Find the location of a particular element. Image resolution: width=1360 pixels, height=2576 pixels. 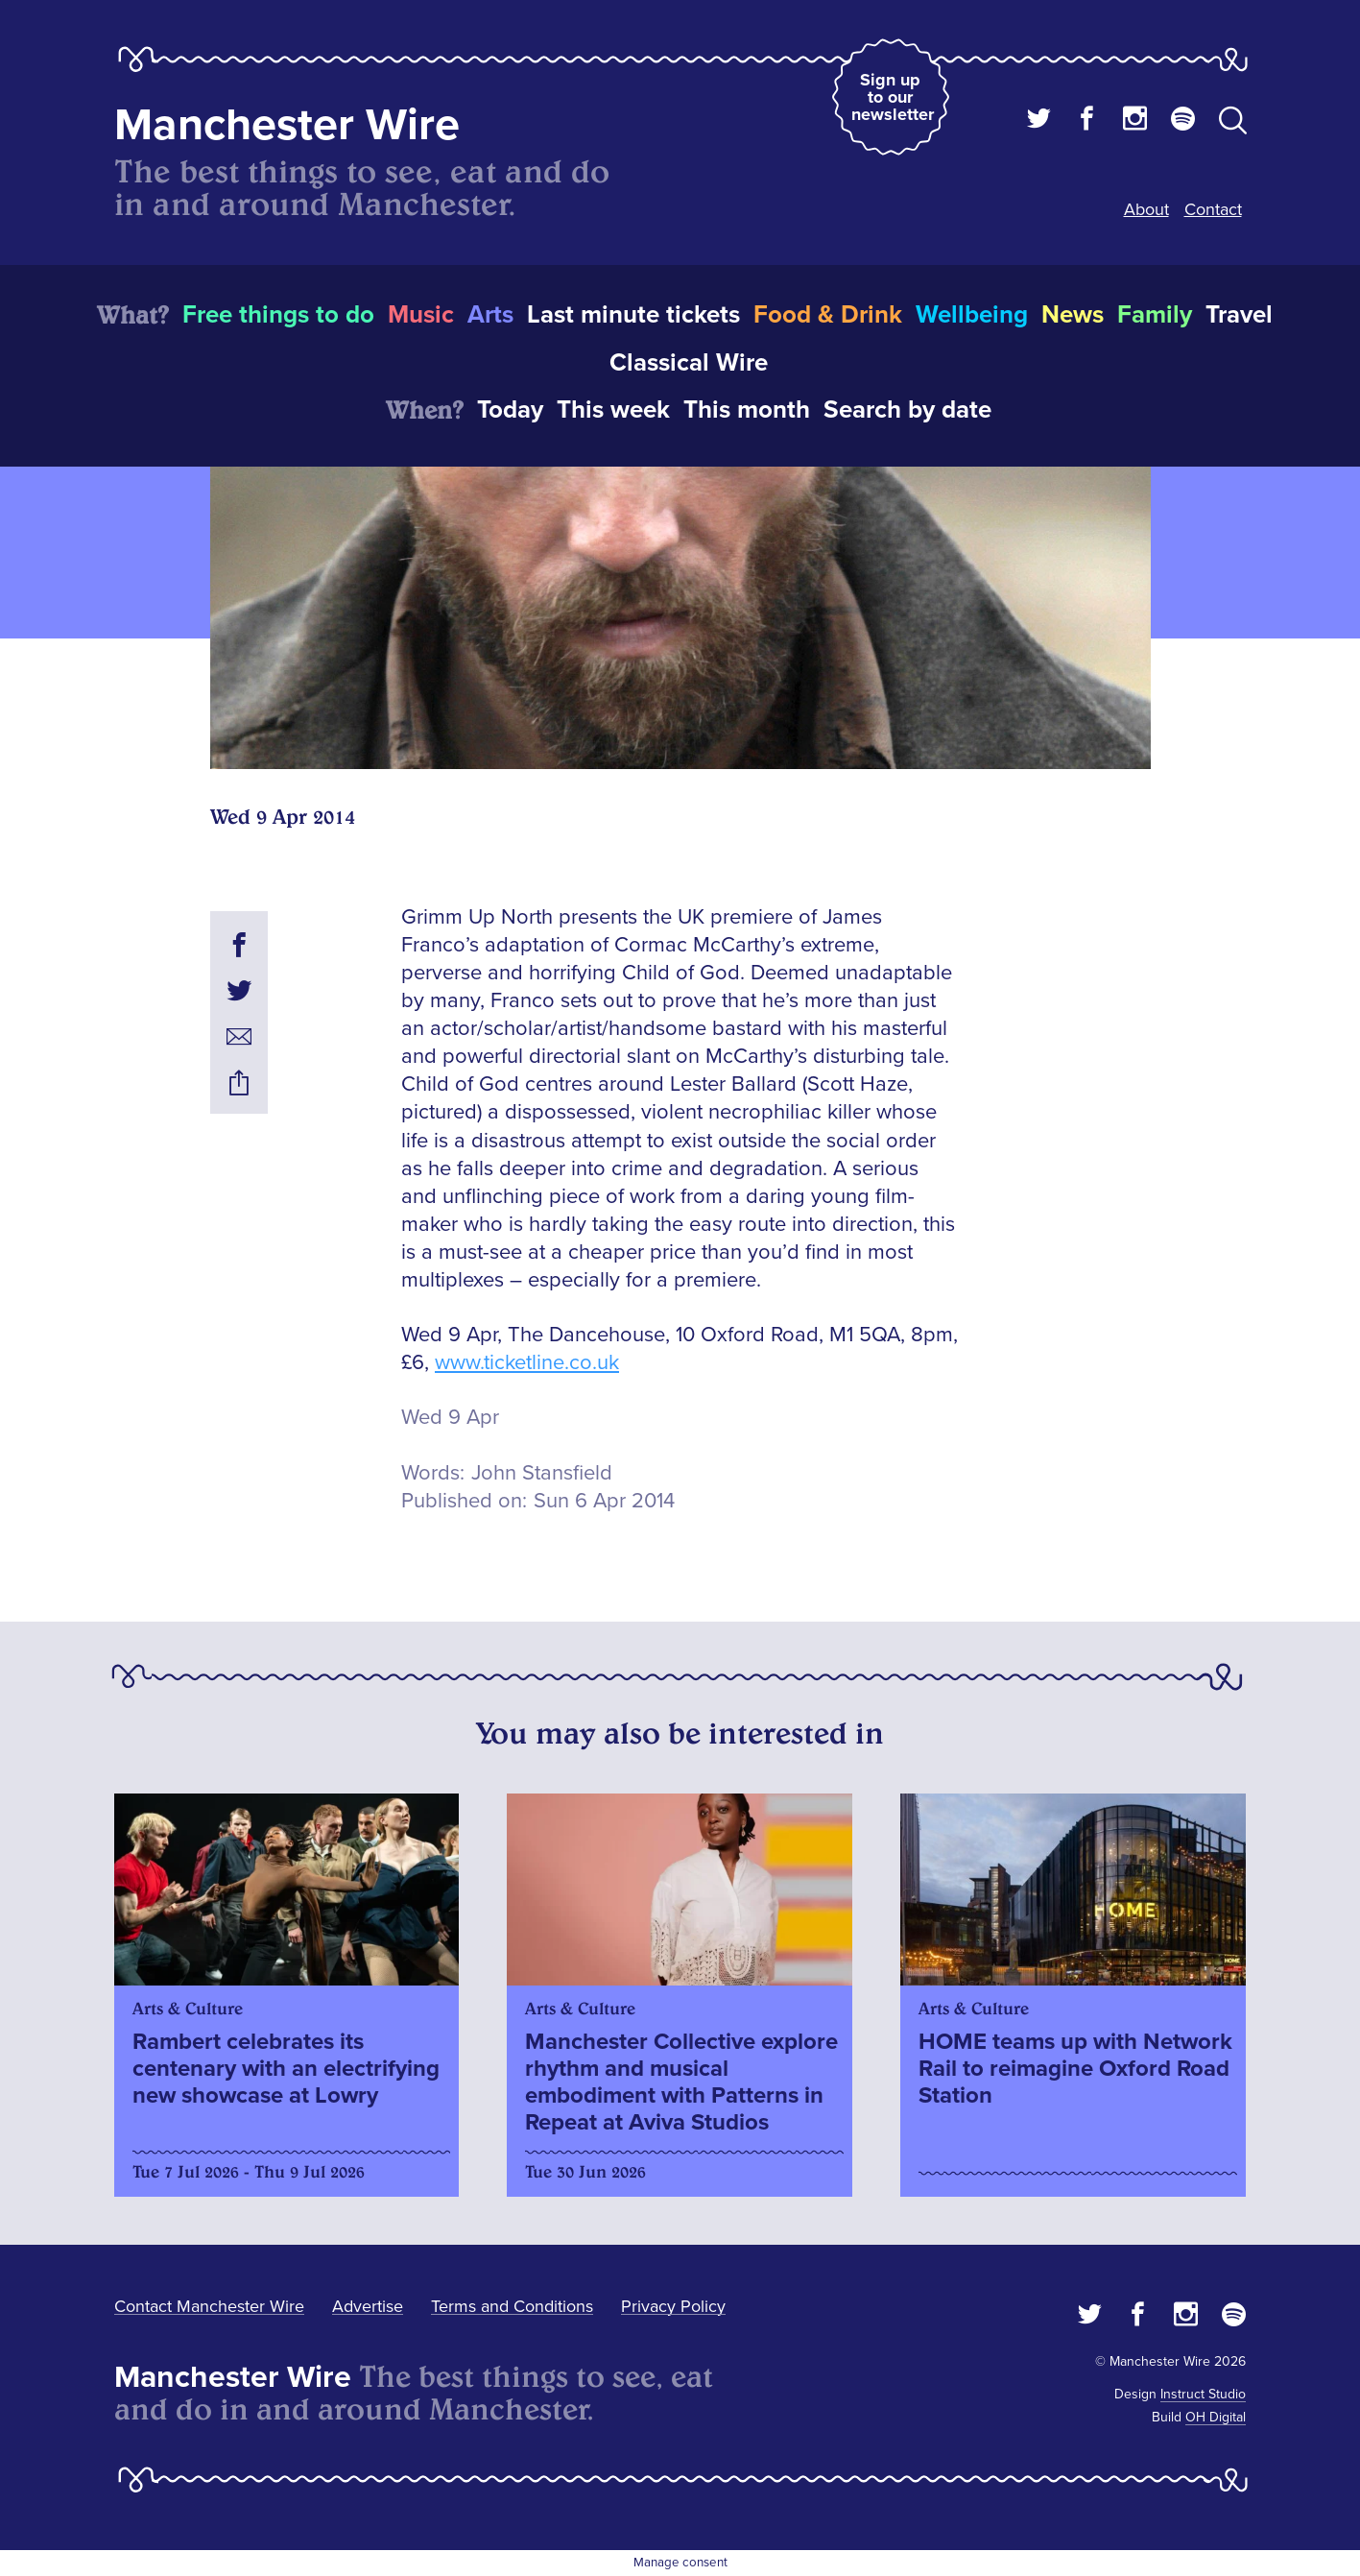

Today is located at coordinates (510, 410).